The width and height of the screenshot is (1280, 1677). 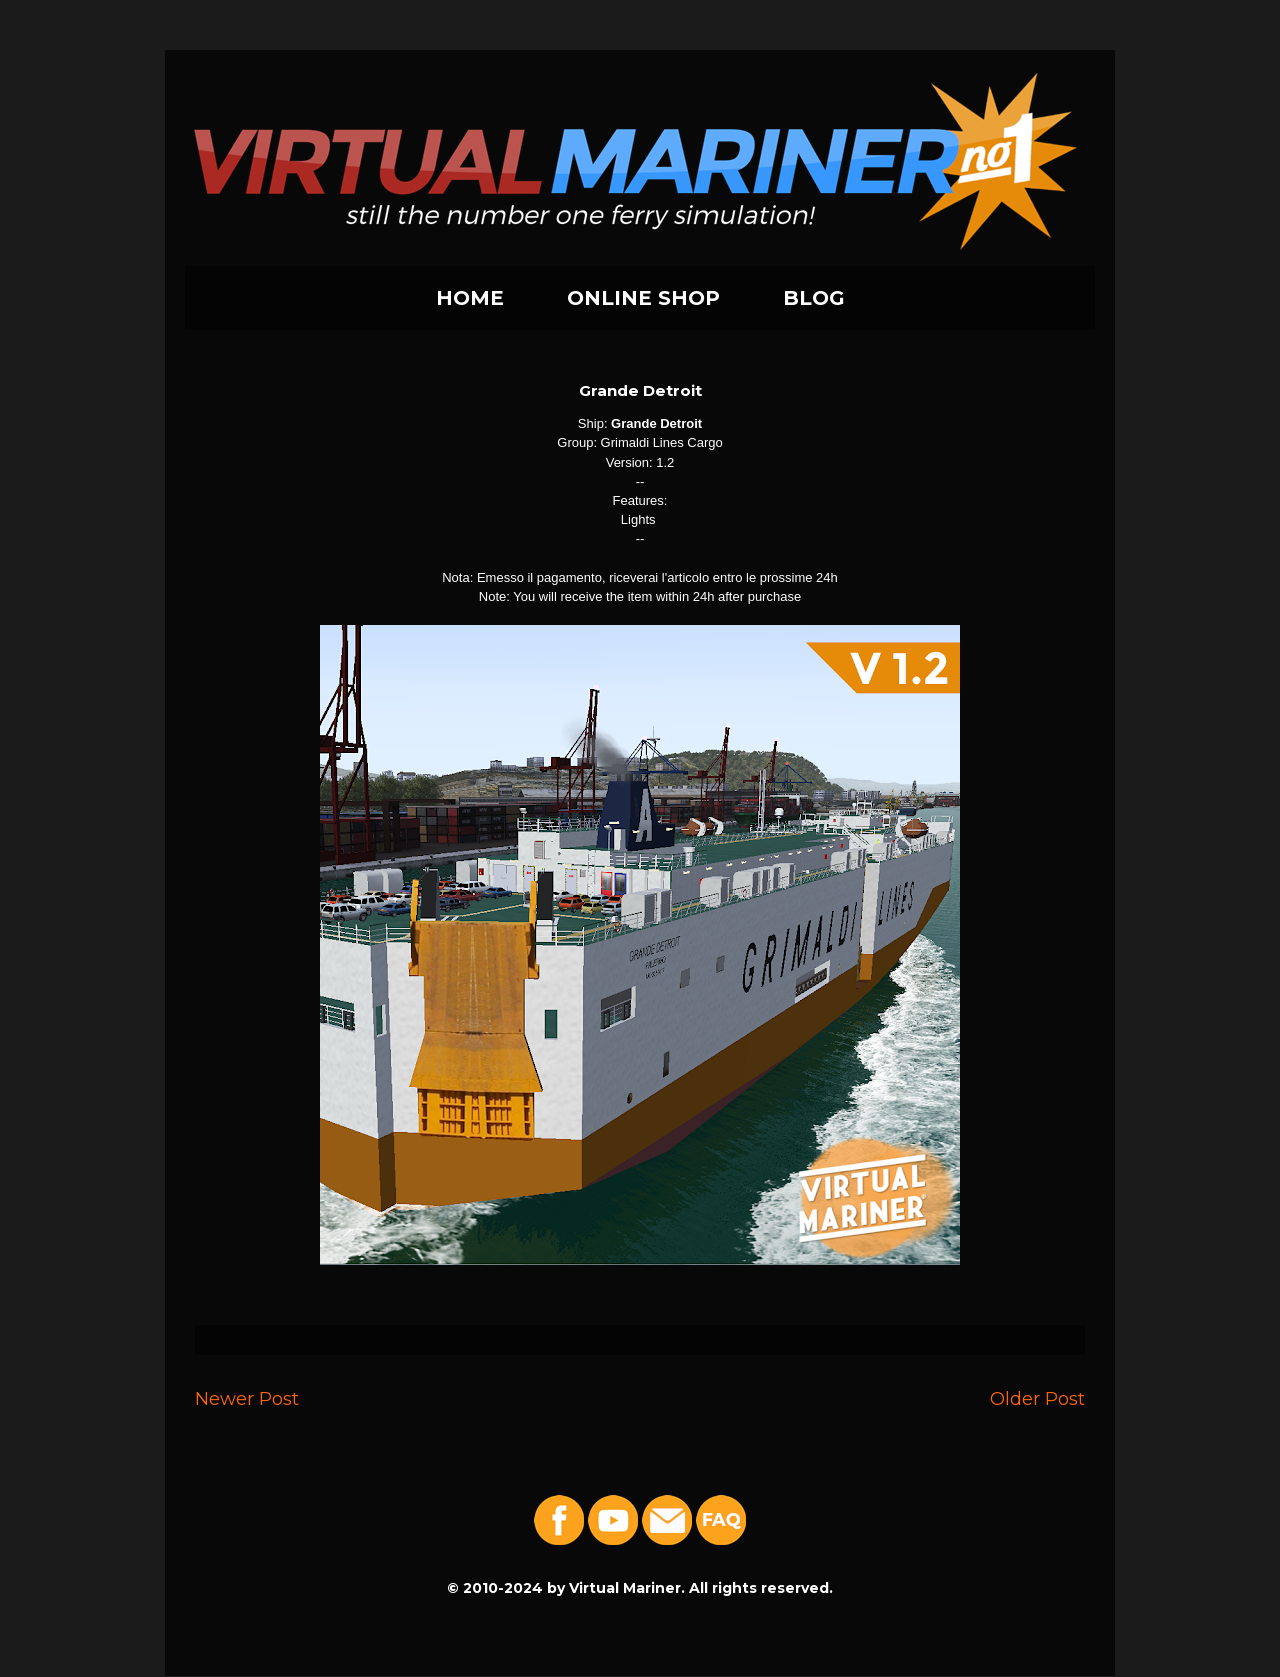 What do you see at coordinates (643, 298) in the screenshot?
I see `ONLINE SHOP` at bounding box center [643, 298].